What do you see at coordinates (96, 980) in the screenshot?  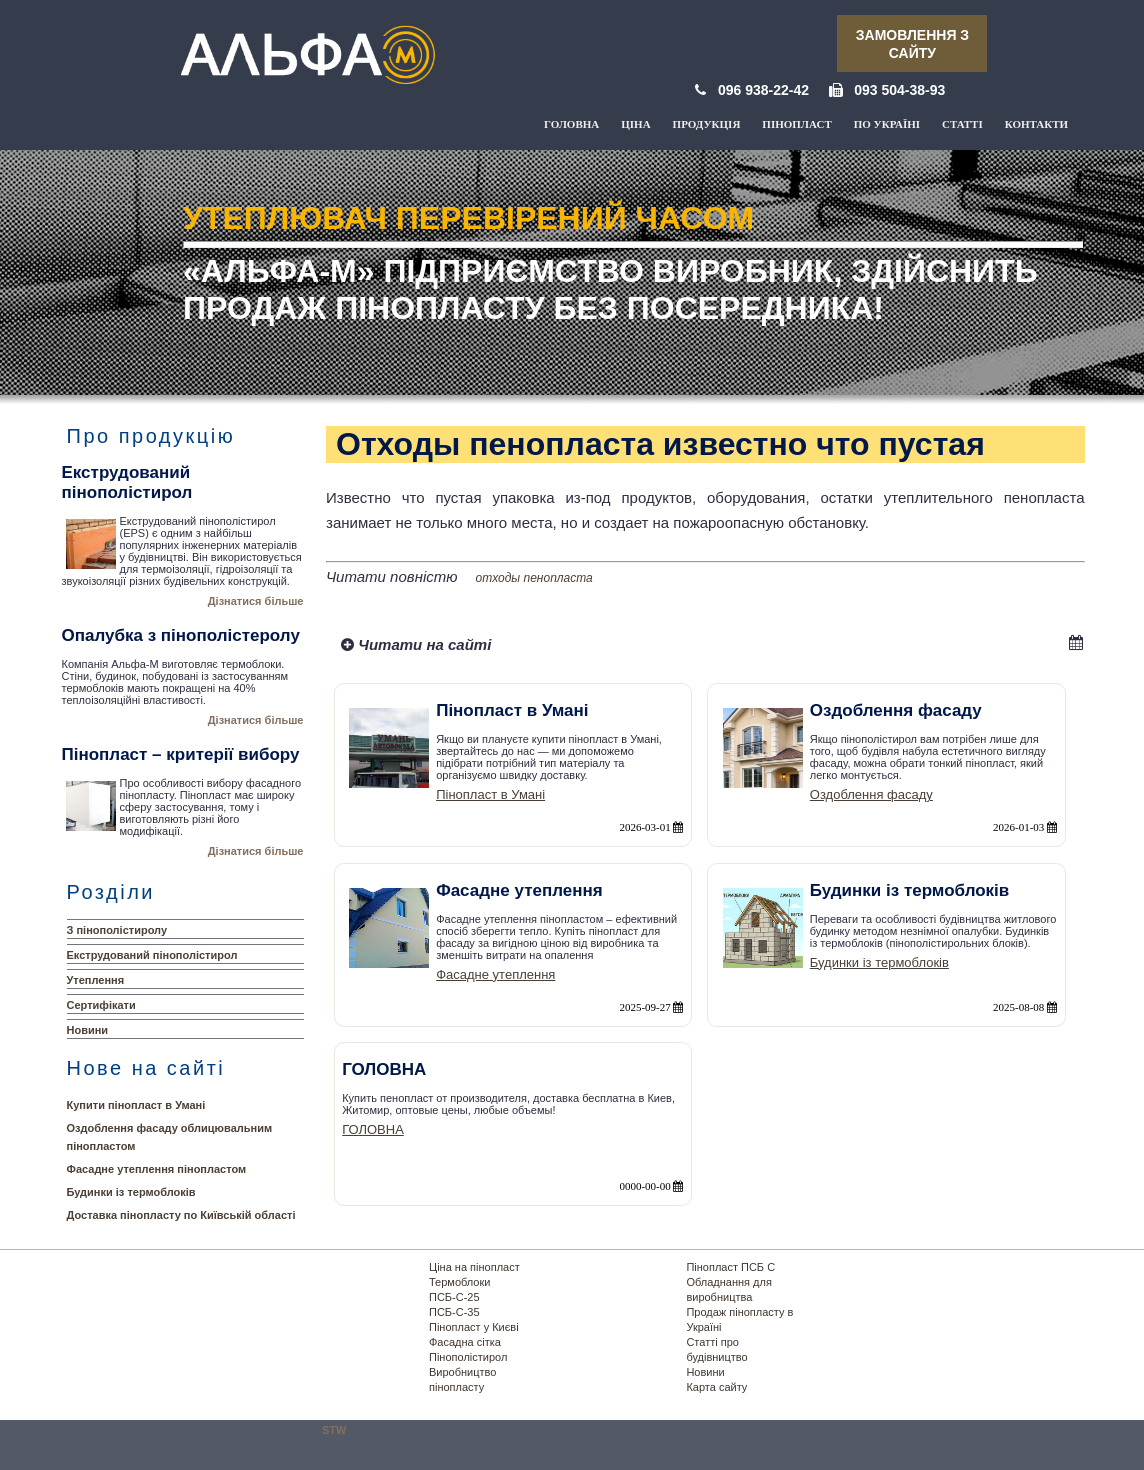 I see `Утеплення` at bounding box center [96, 980].